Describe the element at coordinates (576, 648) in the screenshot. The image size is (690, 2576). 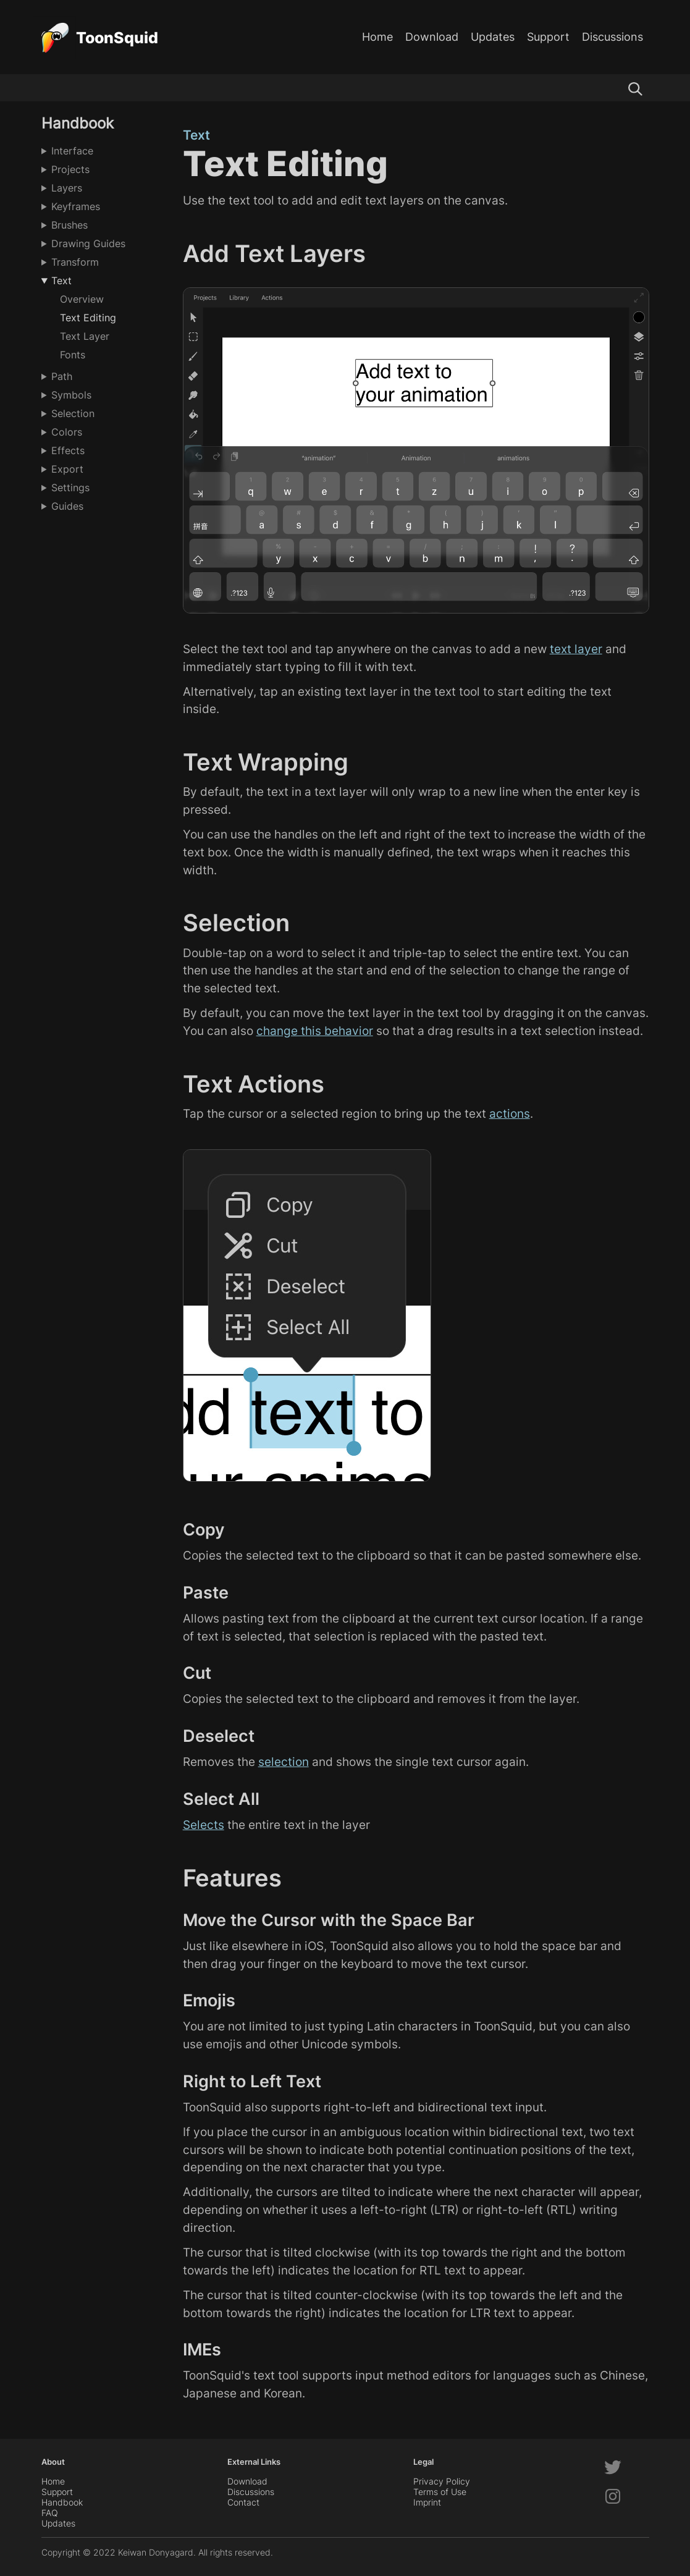
I see `text layer` at that location.